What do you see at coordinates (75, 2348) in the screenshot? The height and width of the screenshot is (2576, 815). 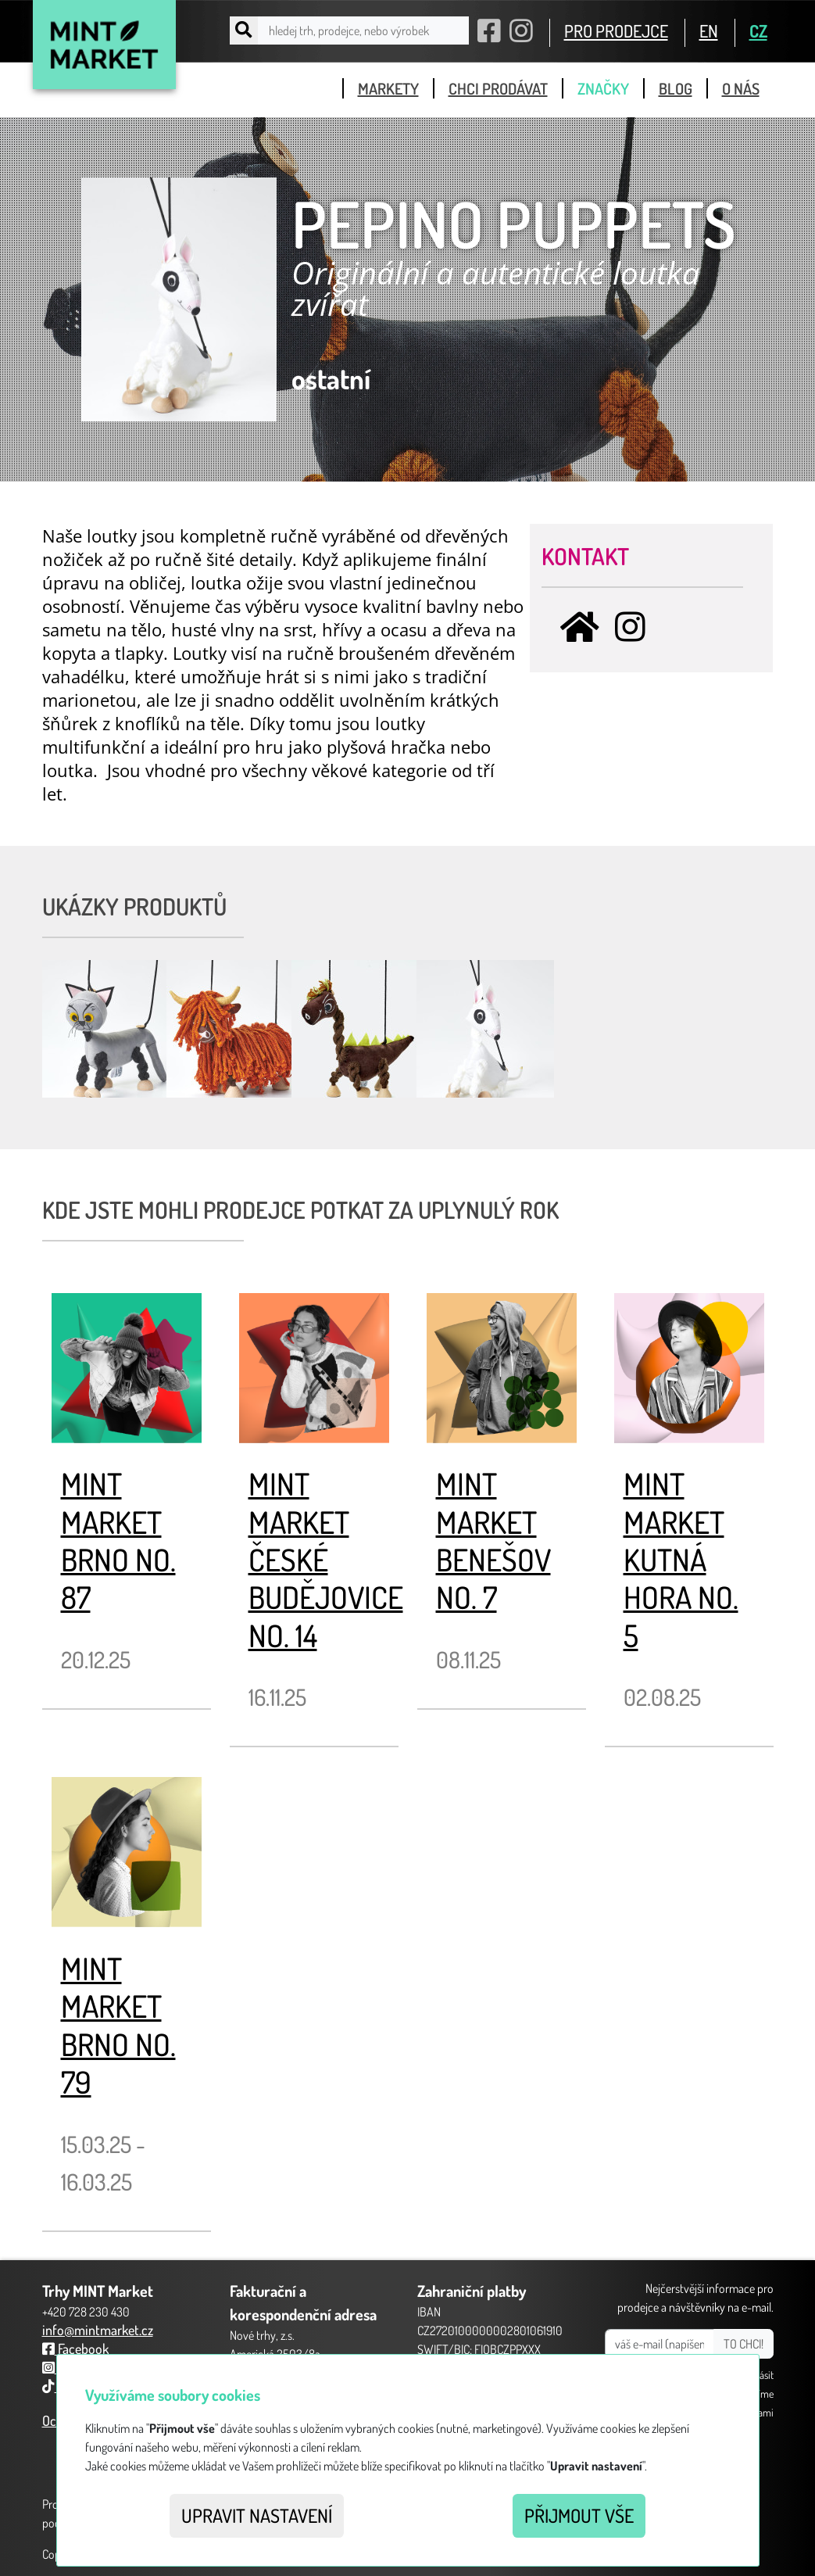 I see `Facebook` at bounding box center [75, 2348].